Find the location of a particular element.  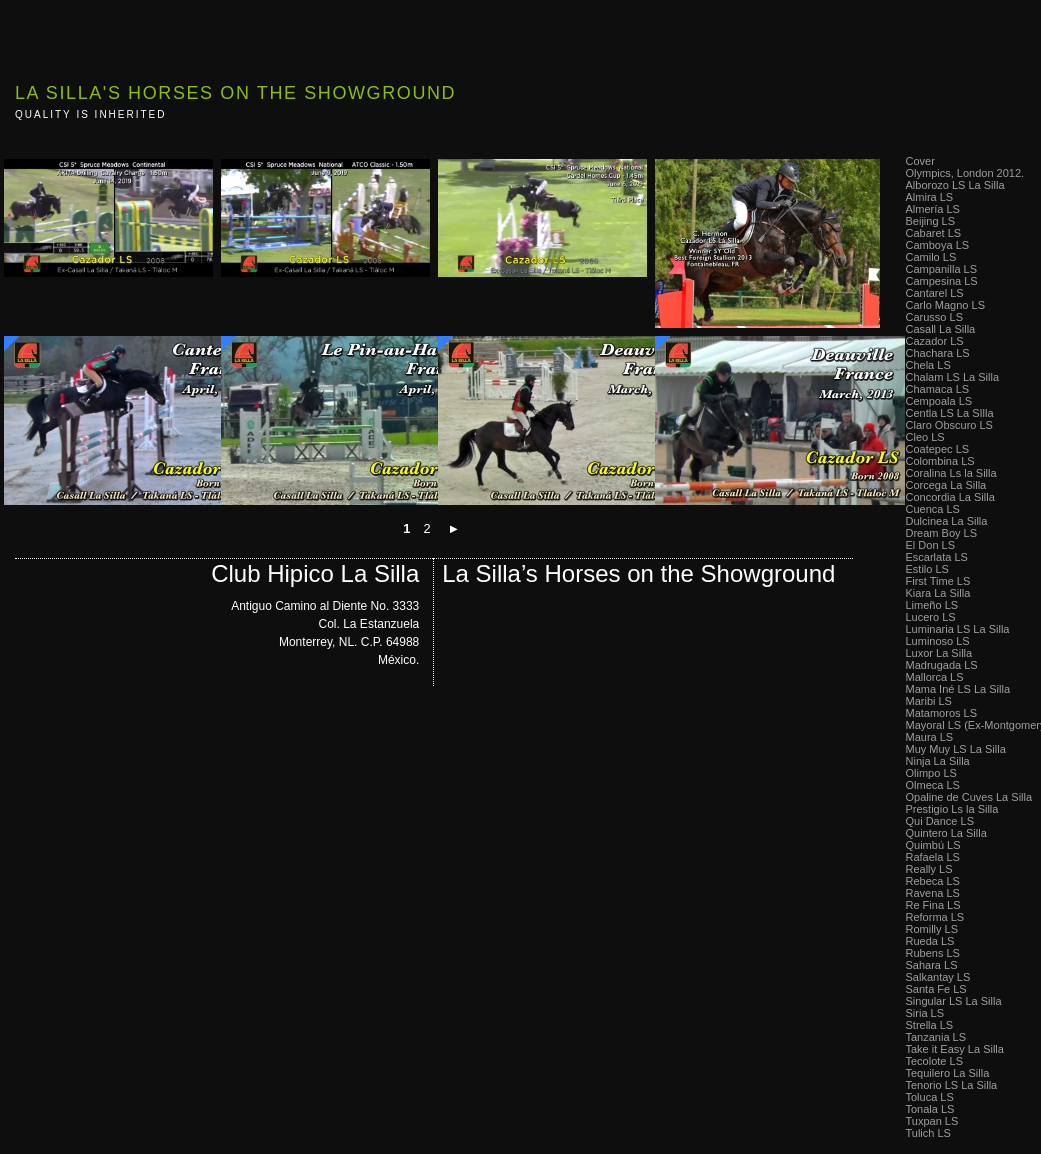

Tequilero La Silla is located at coordinates (948, 1073).